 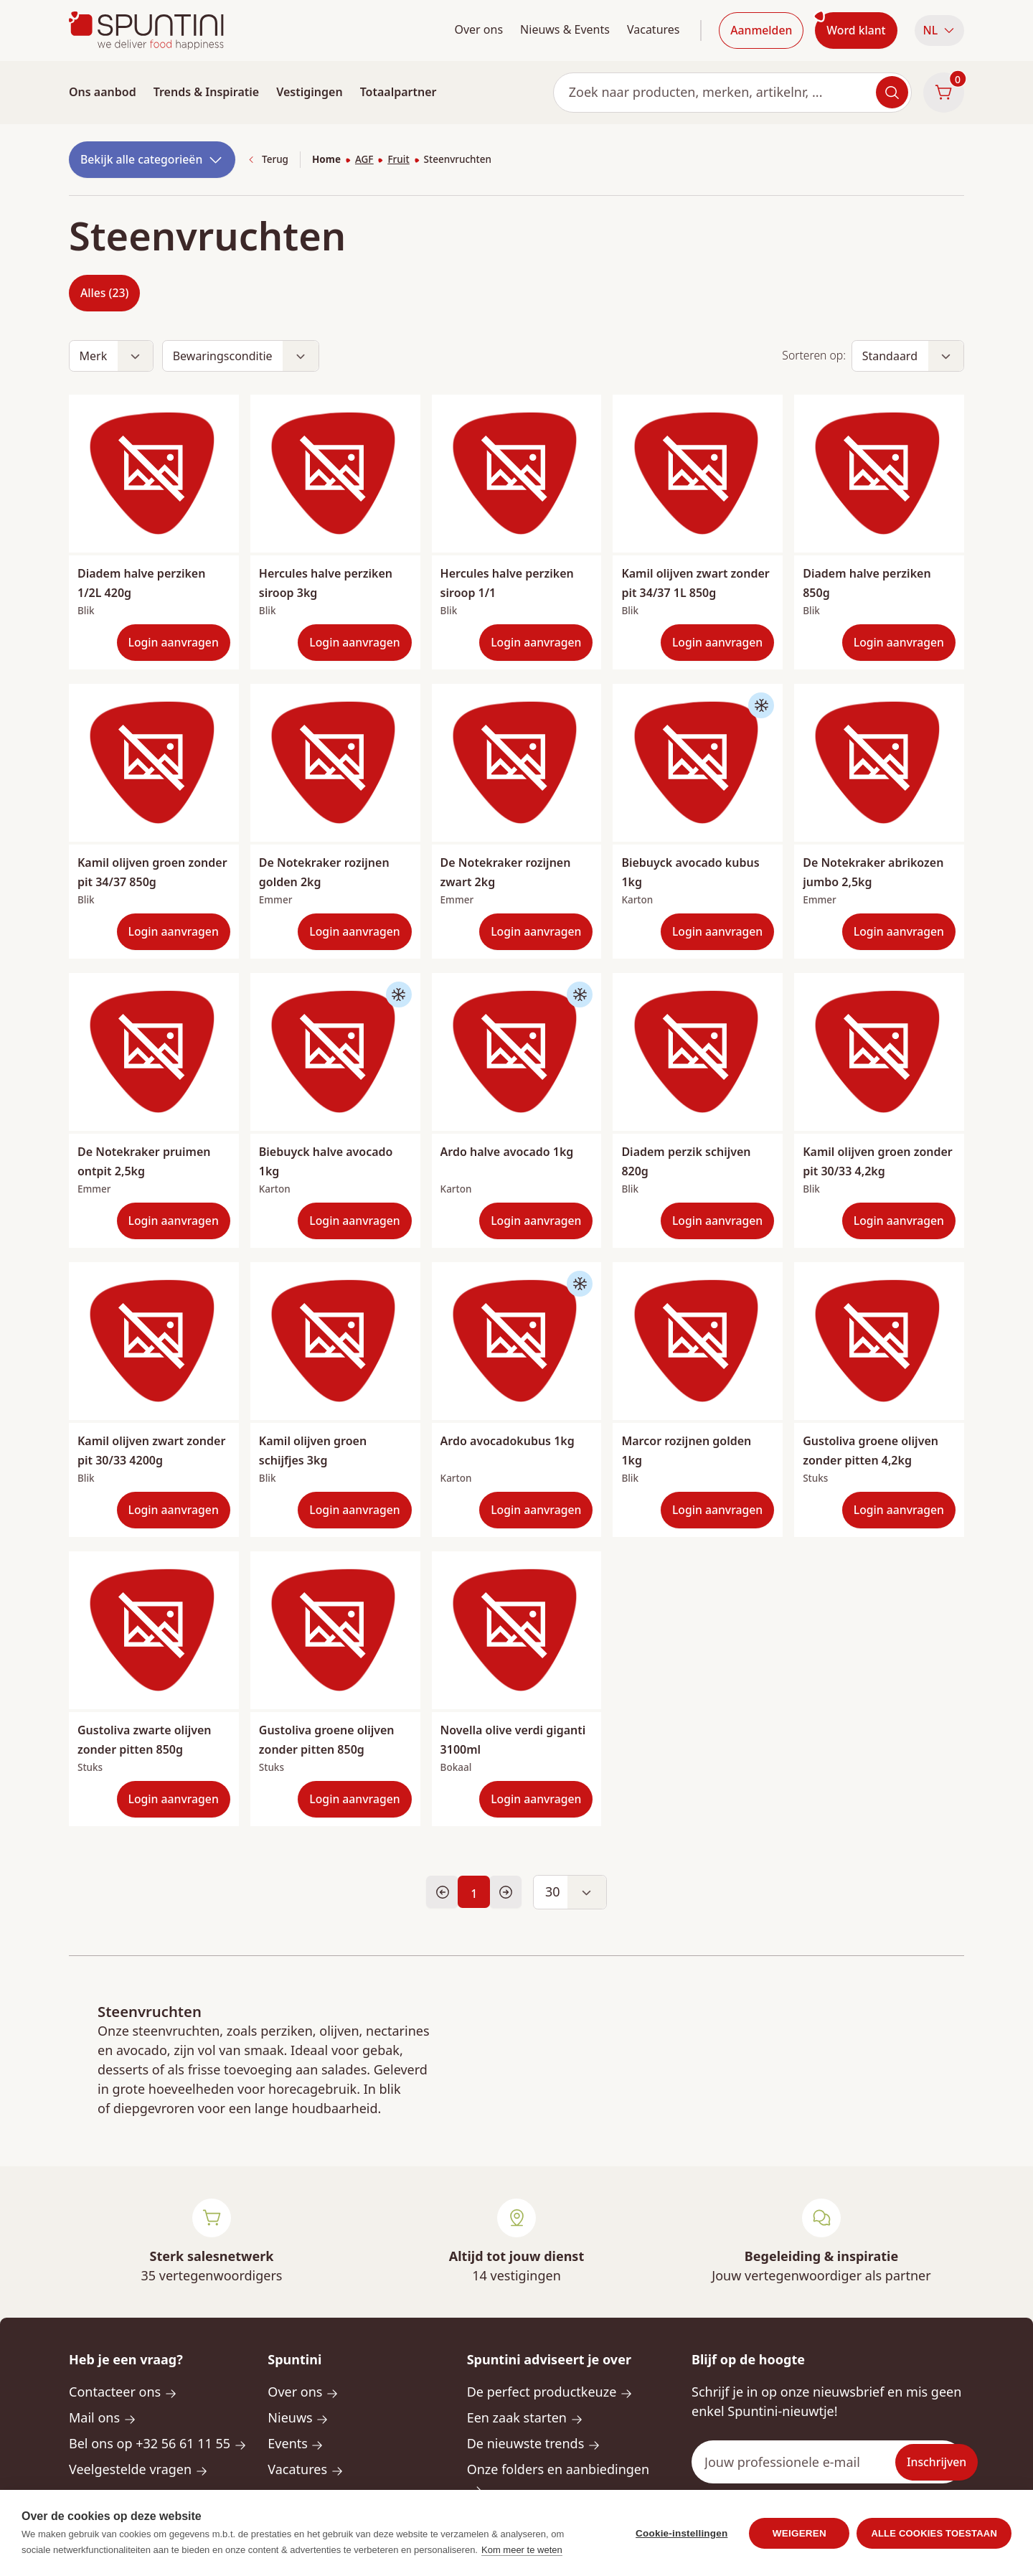 What do you see at coordinates (309, 92) in the screenshot?
I see `Vestigingen` at bounding box center [309, 92].